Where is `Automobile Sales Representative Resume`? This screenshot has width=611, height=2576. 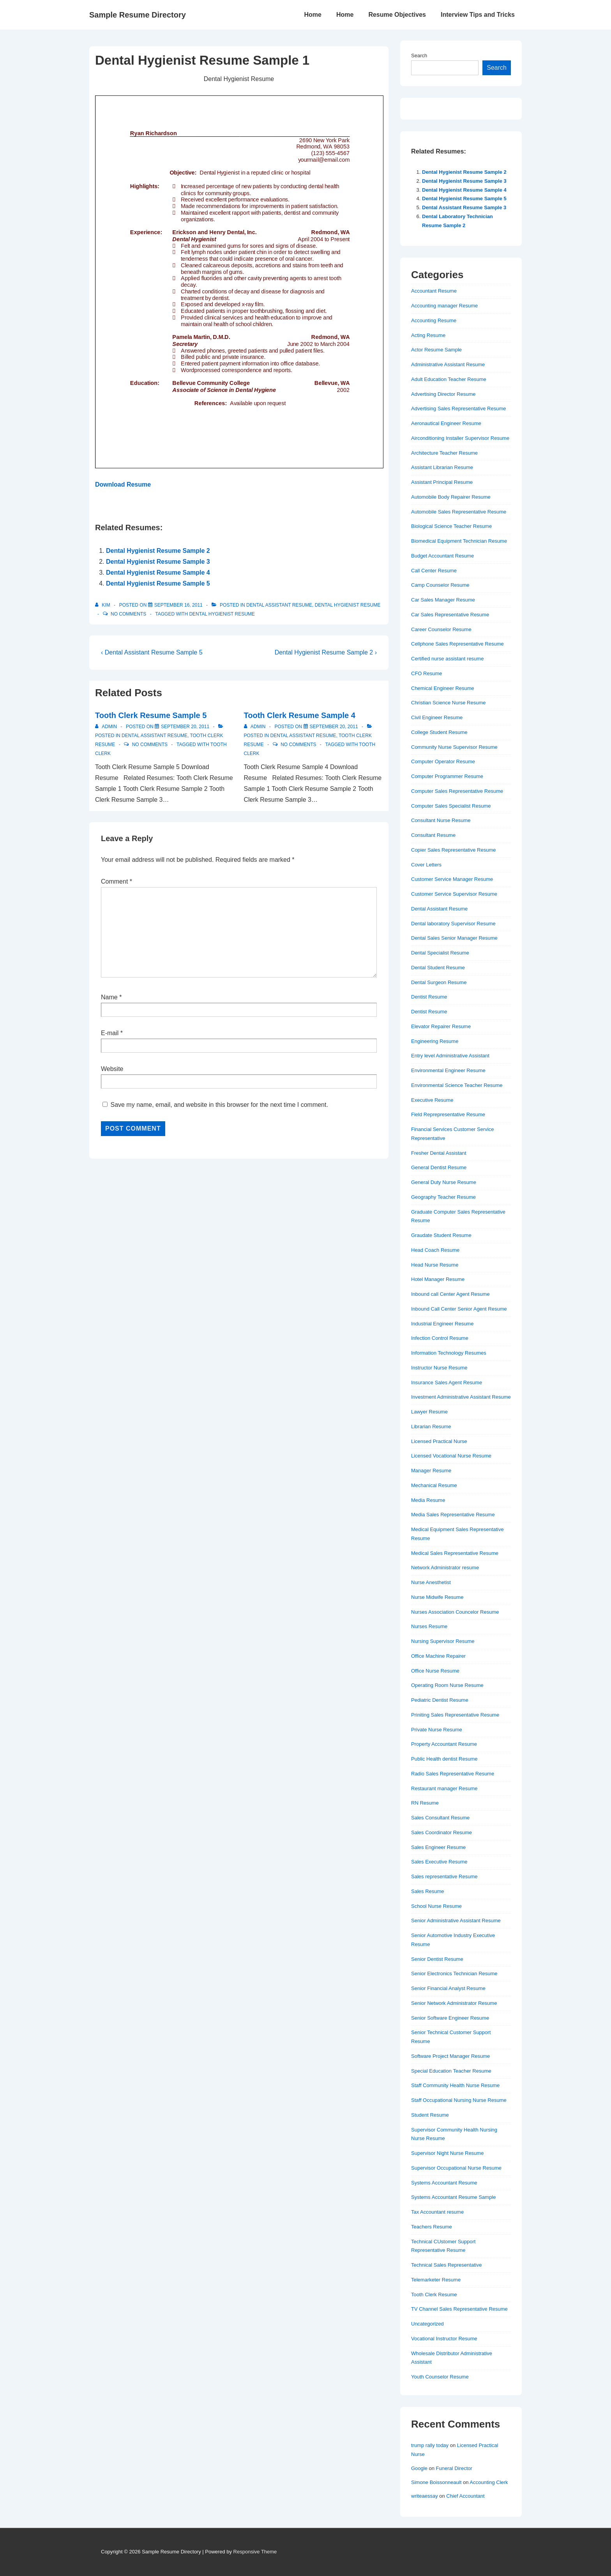 Automobile Sales Representative Resume is located at coordinates (458, 512).